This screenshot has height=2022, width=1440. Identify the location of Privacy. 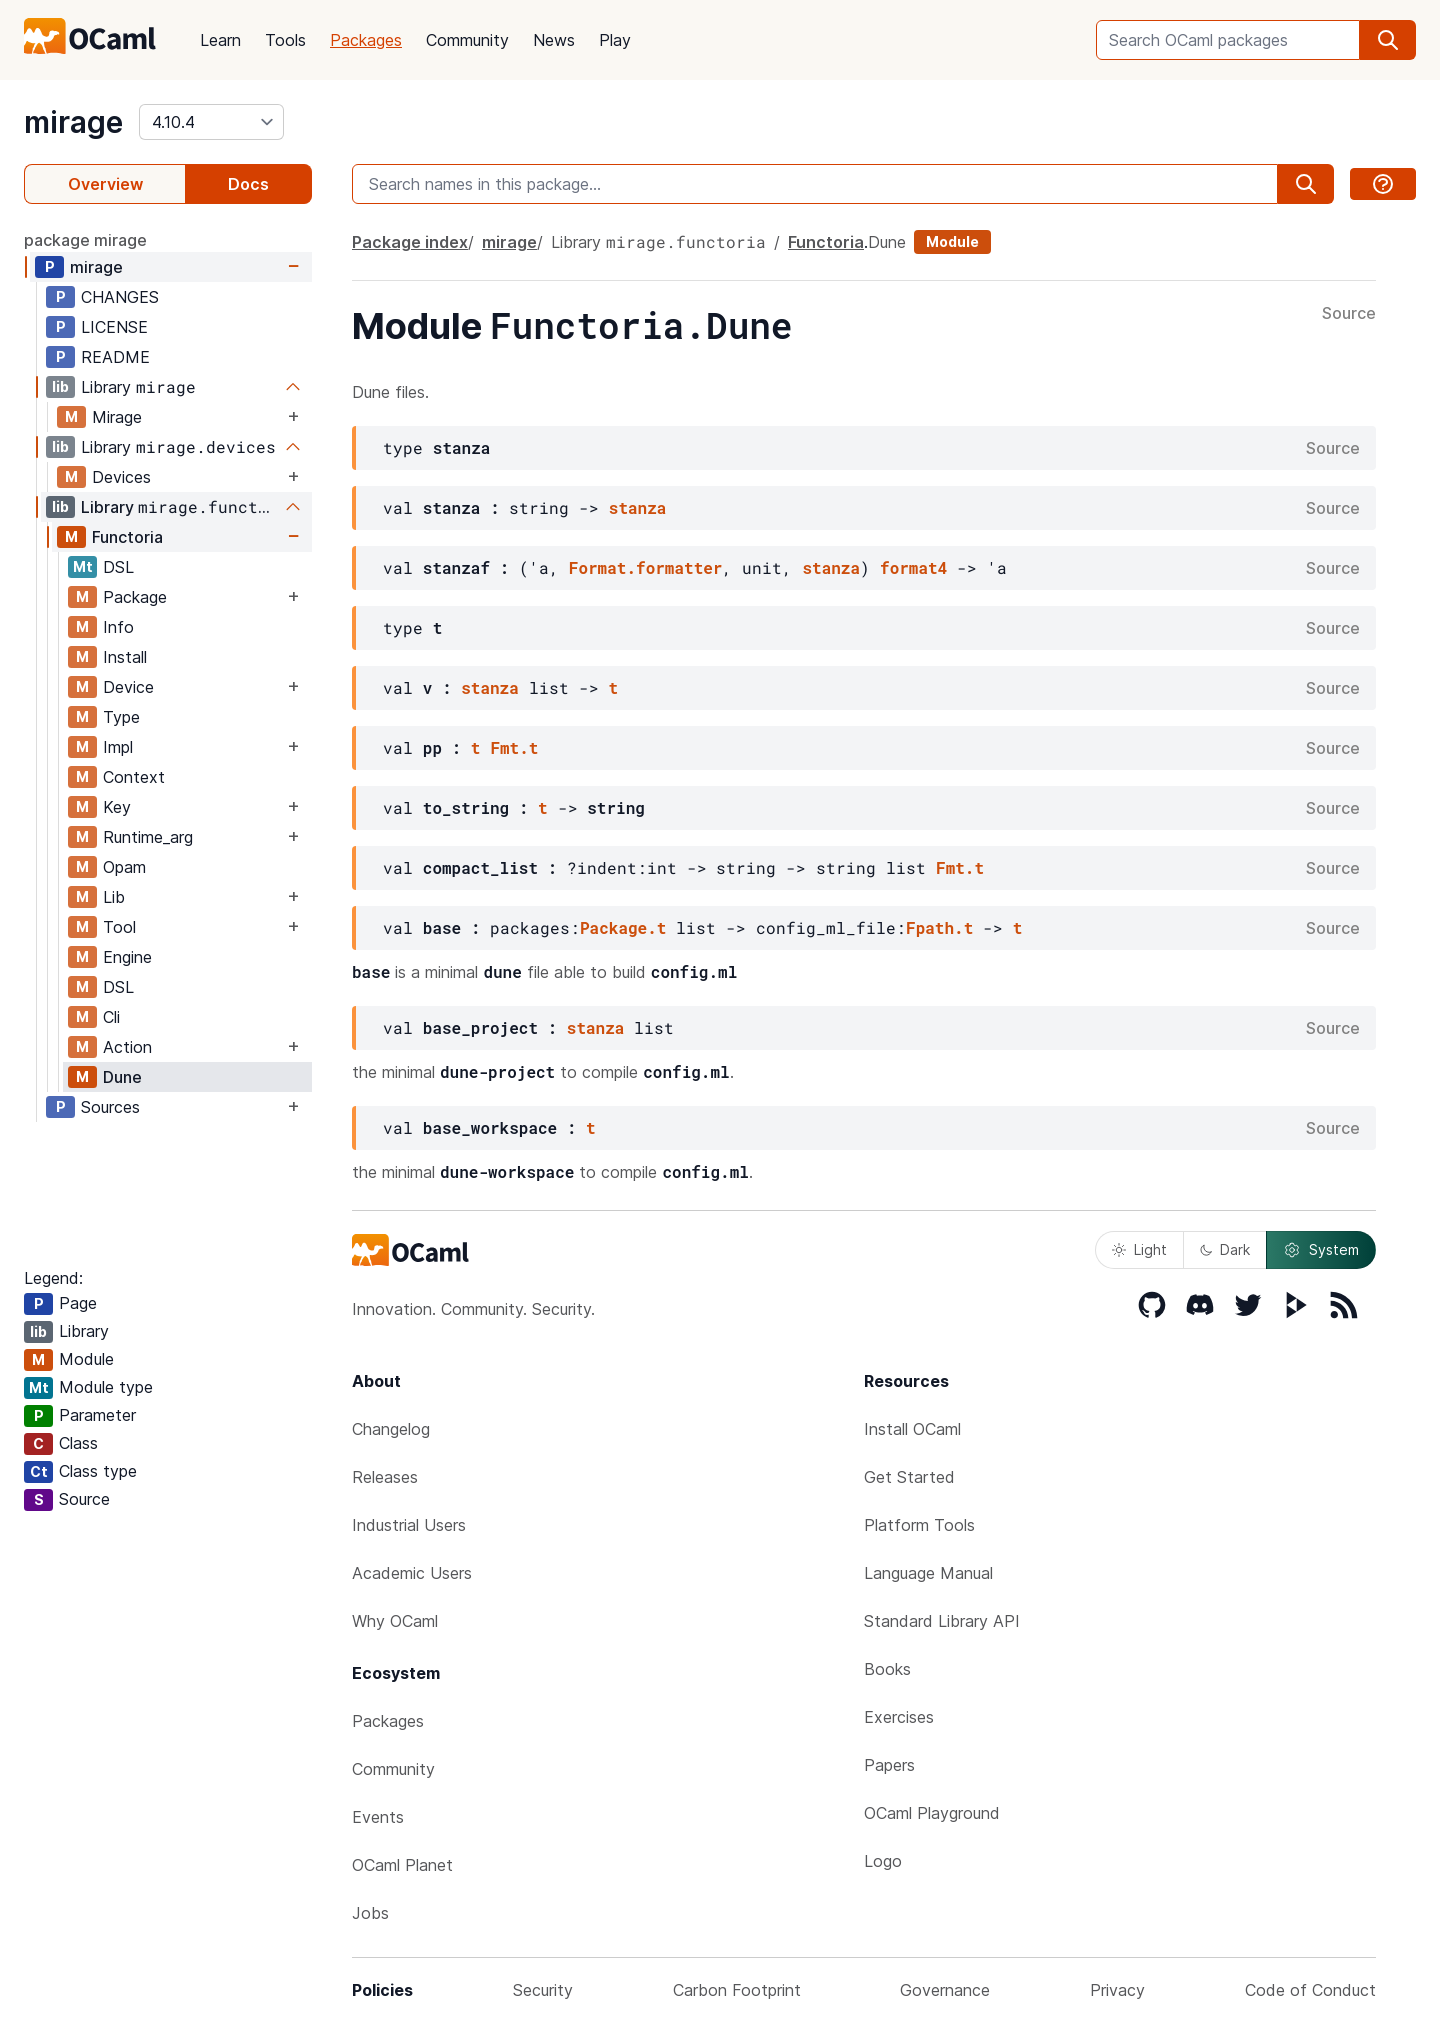
(1117, 1990).